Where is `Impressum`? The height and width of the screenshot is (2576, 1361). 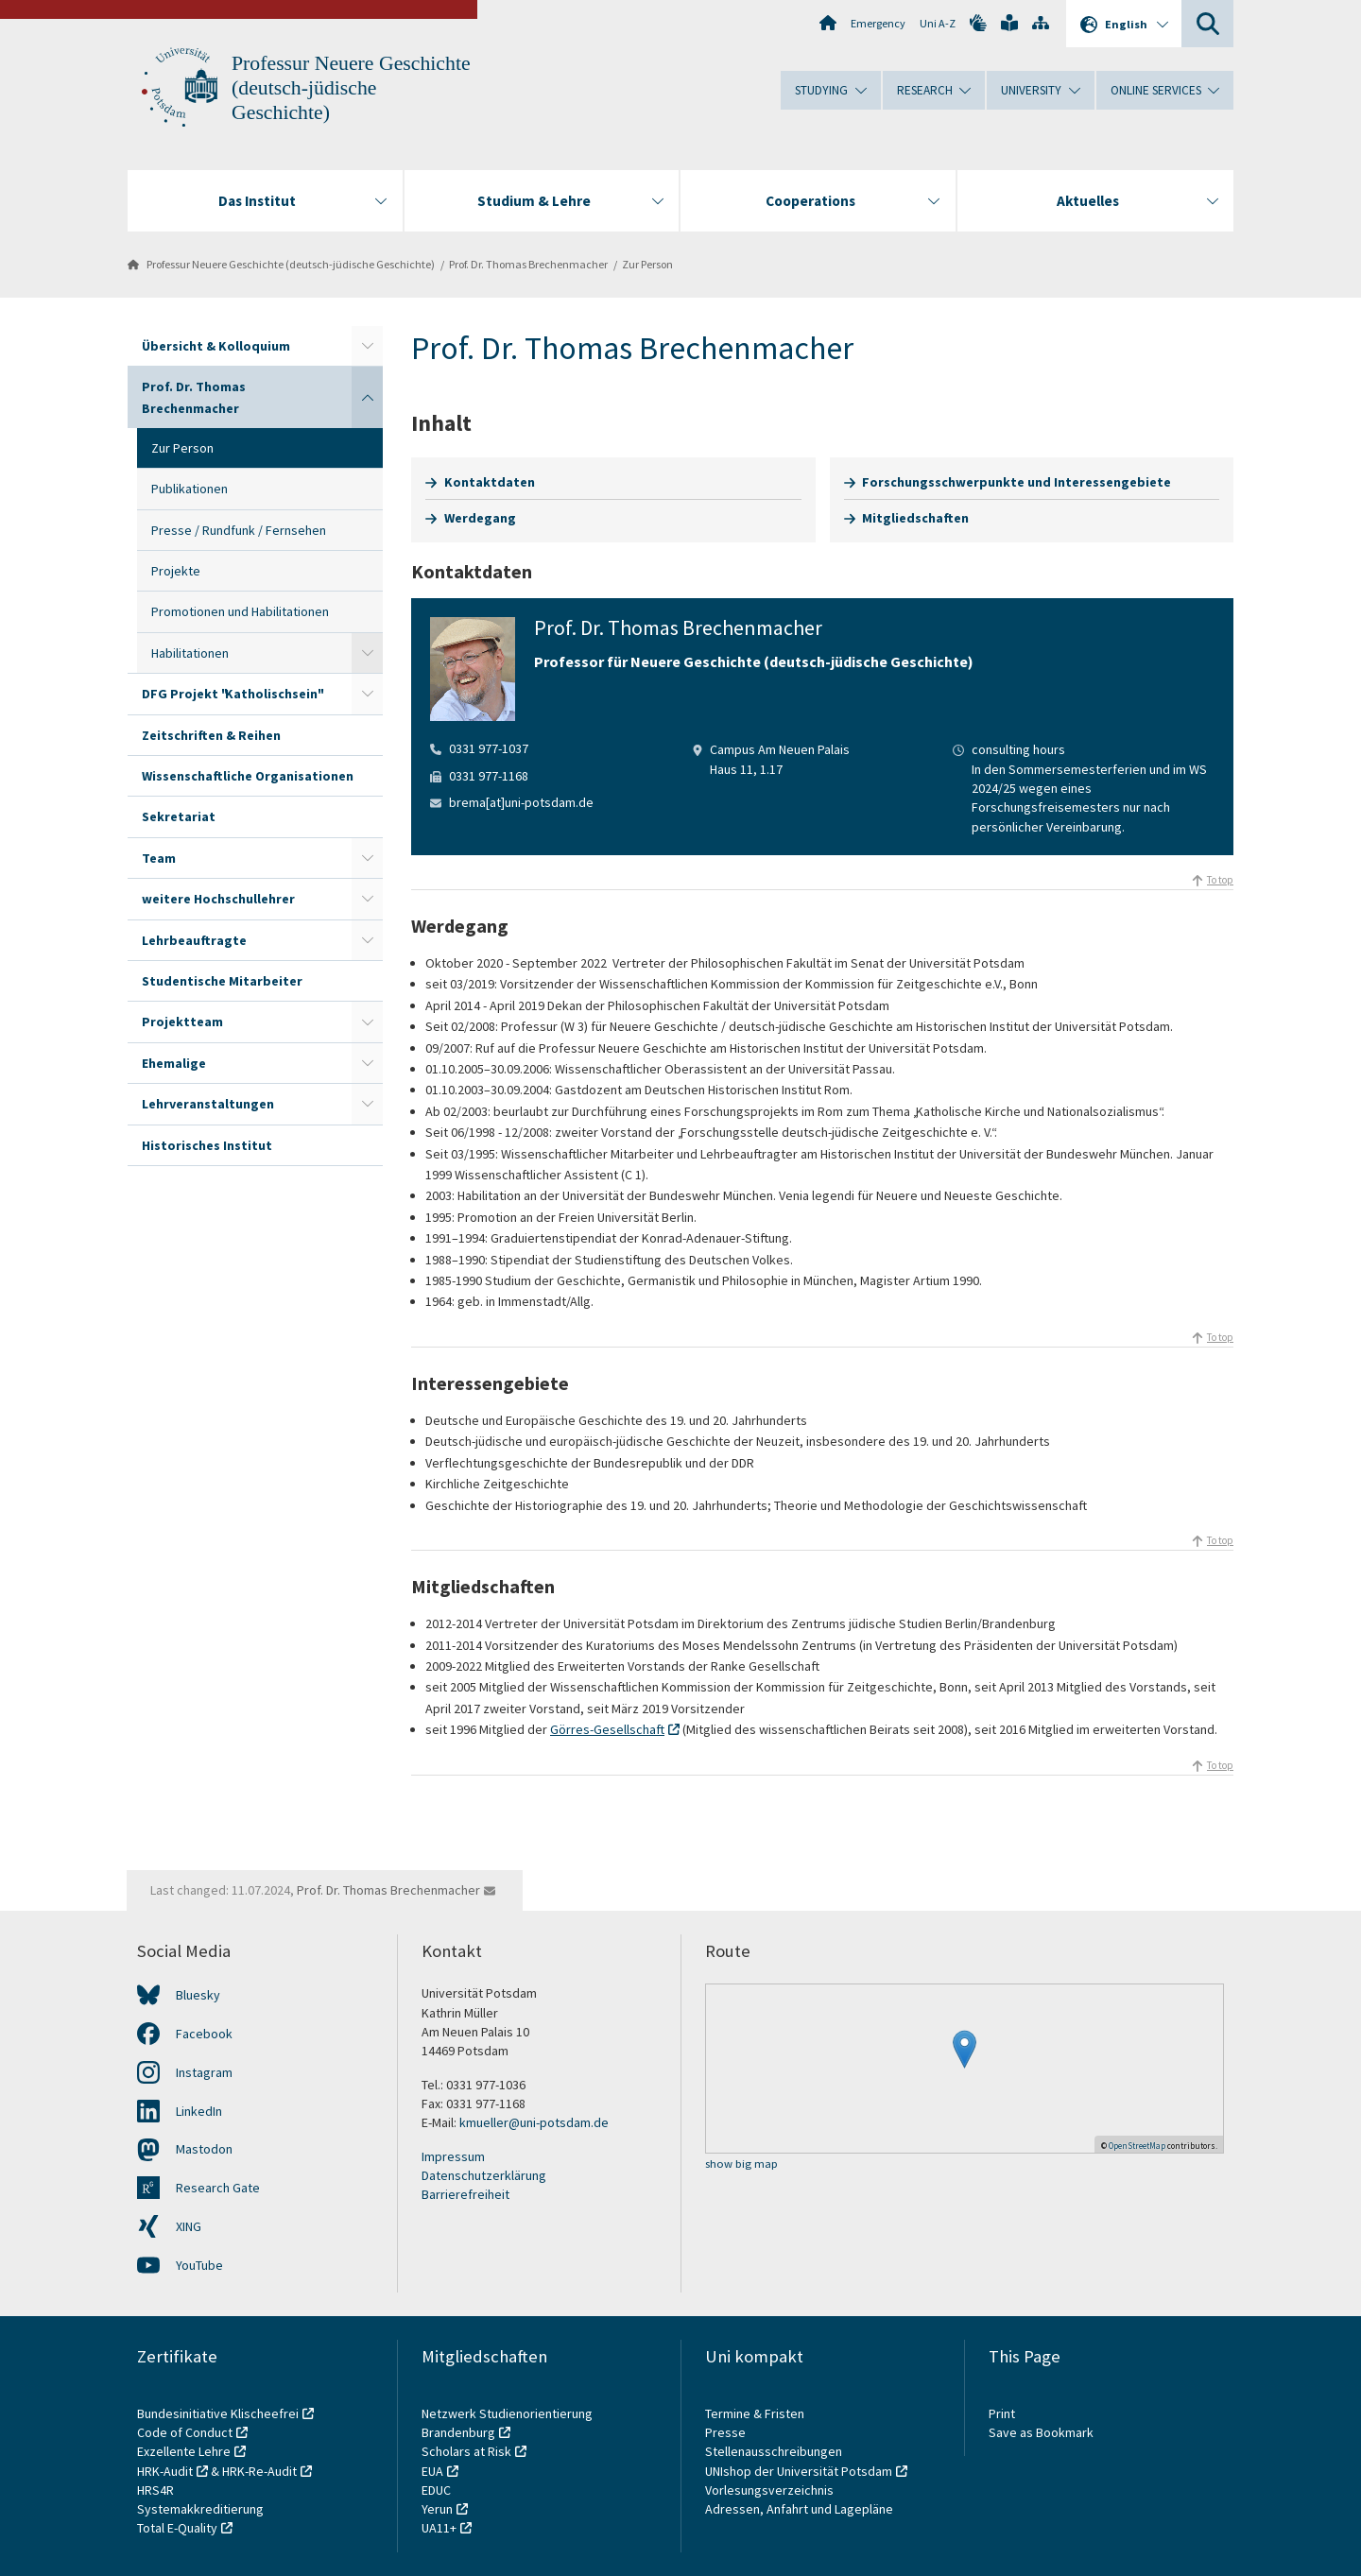
Impressum is located at coordinates (453, 2156).